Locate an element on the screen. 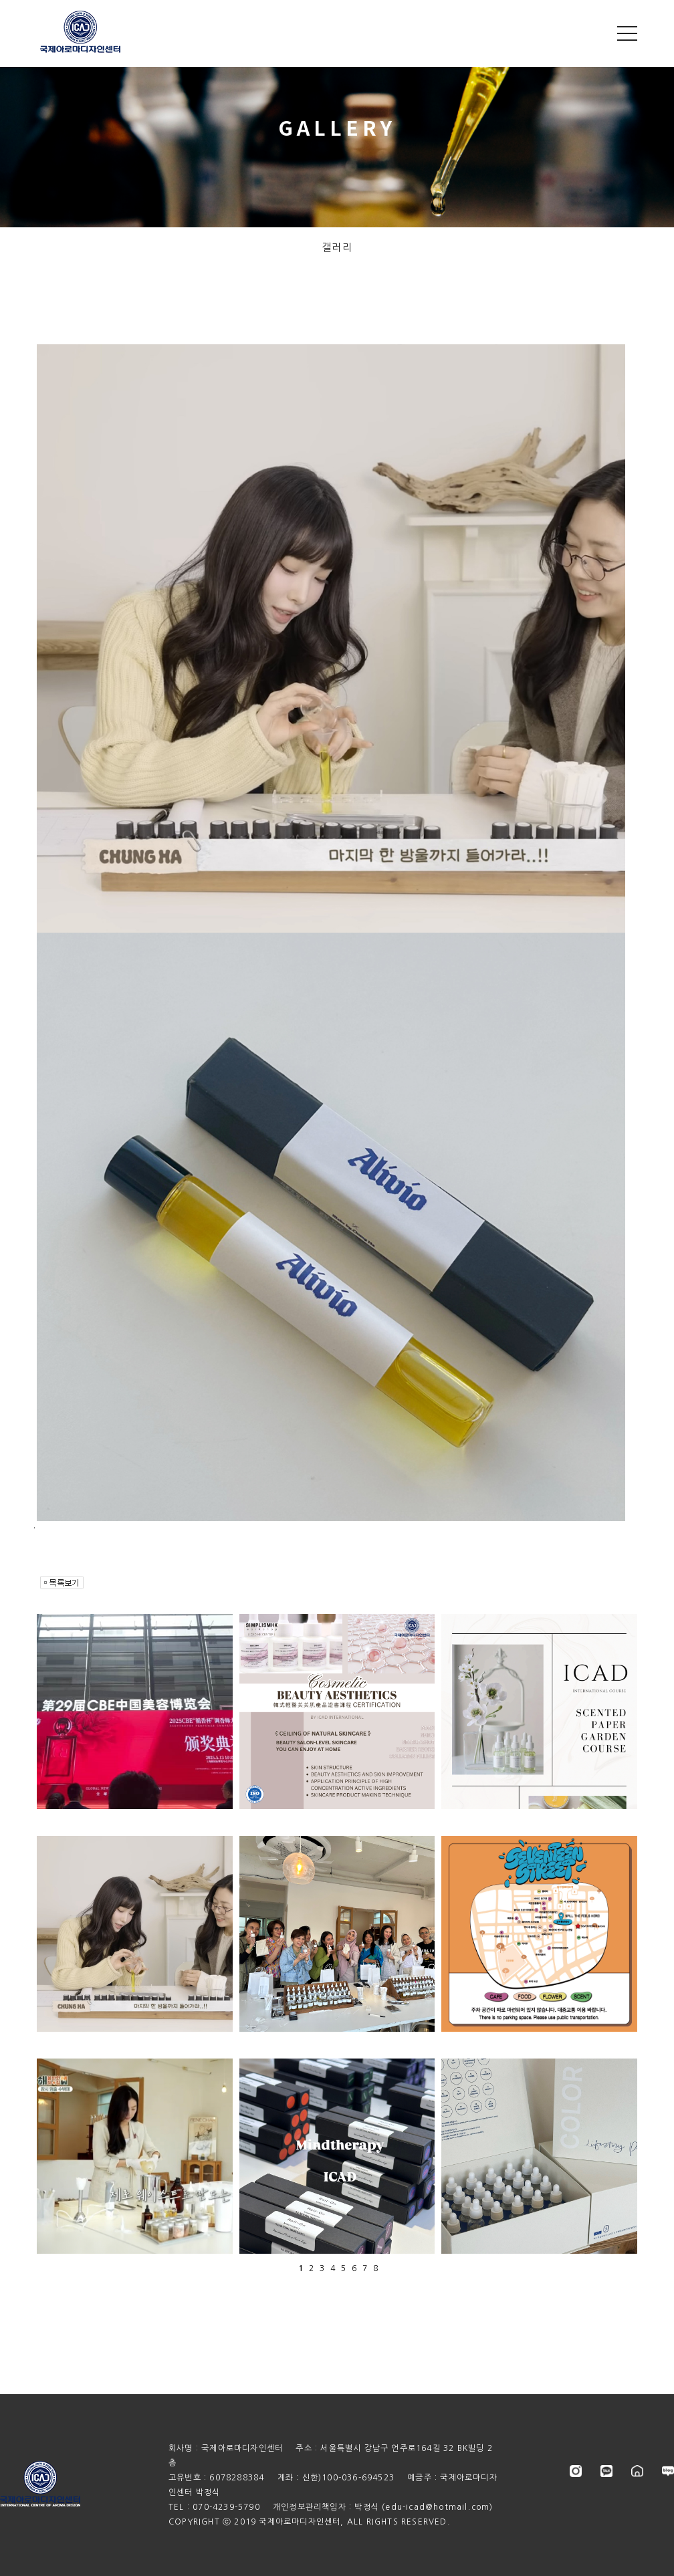 This screenshot has height=2576, width=674. instagram is located at coordinates (576, 2471).